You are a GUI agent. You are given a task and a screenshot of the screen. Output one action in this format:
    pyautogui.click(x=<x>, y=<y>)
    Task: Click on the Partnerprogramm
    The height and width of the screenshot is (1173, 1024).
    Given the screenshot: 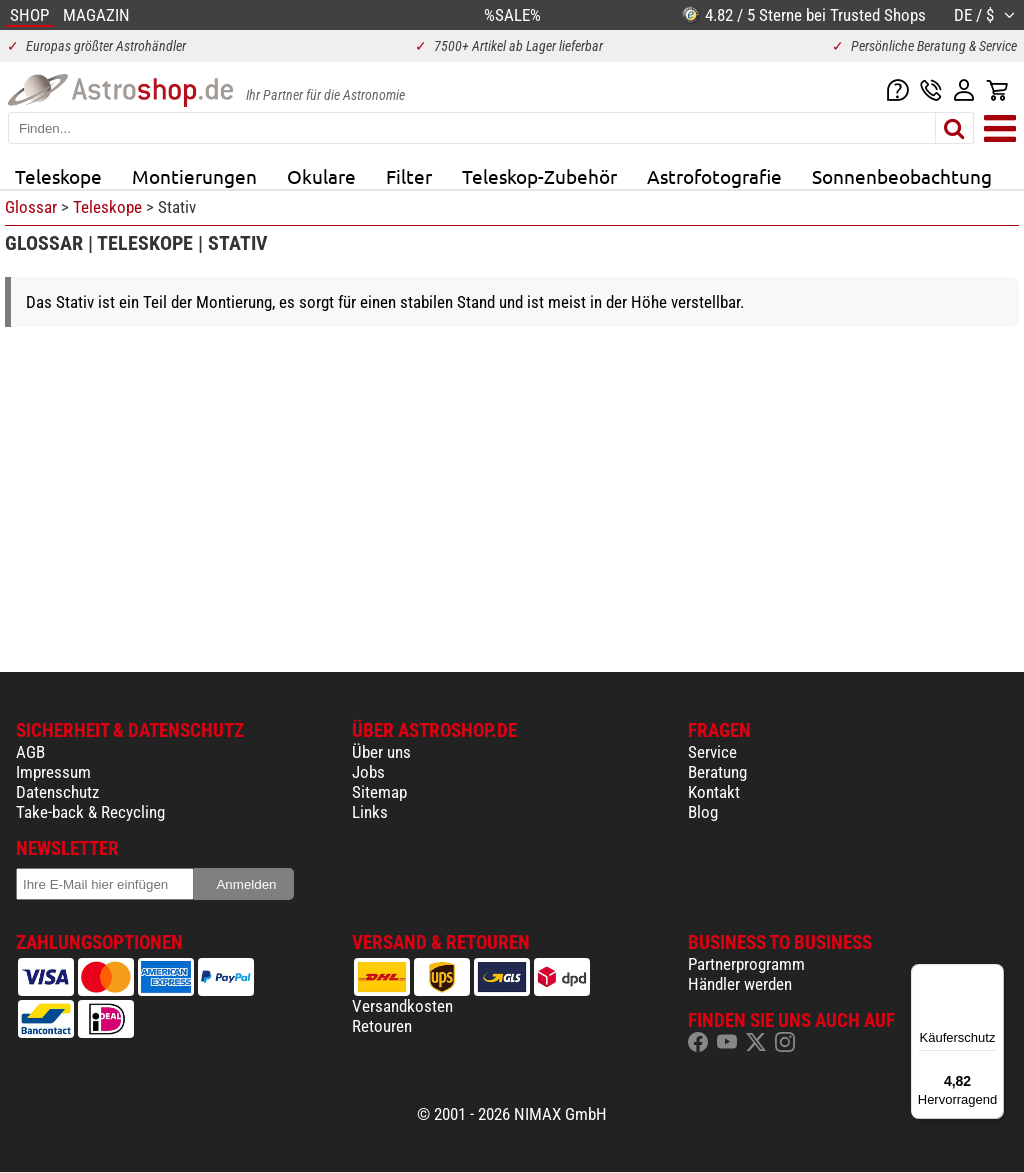 What is the action you would take?
    pyautogui.click(x=746, y=964)
    